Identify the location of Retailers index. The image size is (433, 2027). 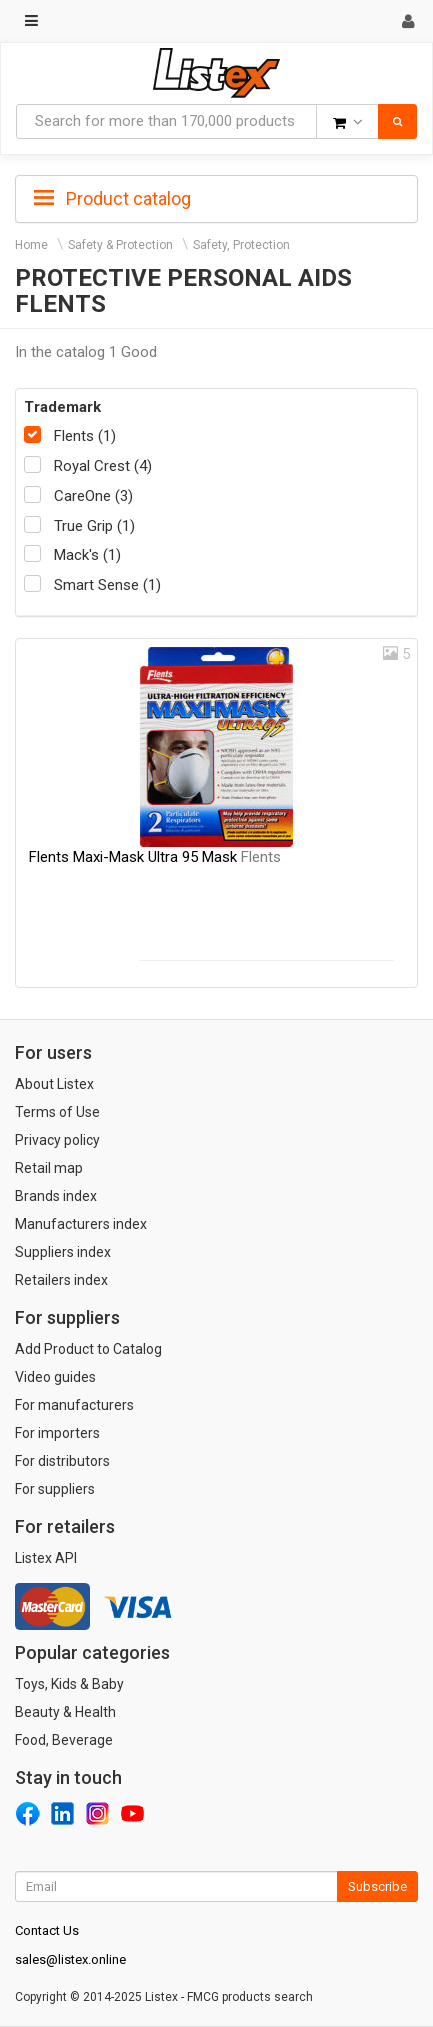
(61, 1280).